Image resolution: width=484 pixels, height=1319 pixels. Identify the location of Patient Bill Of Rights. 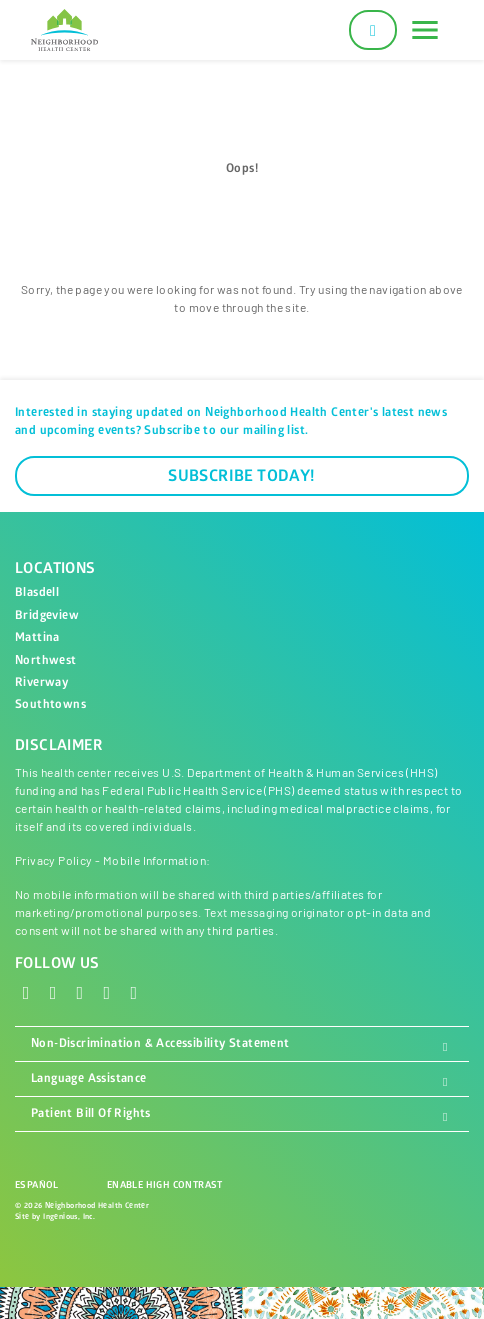
(242, 1114).